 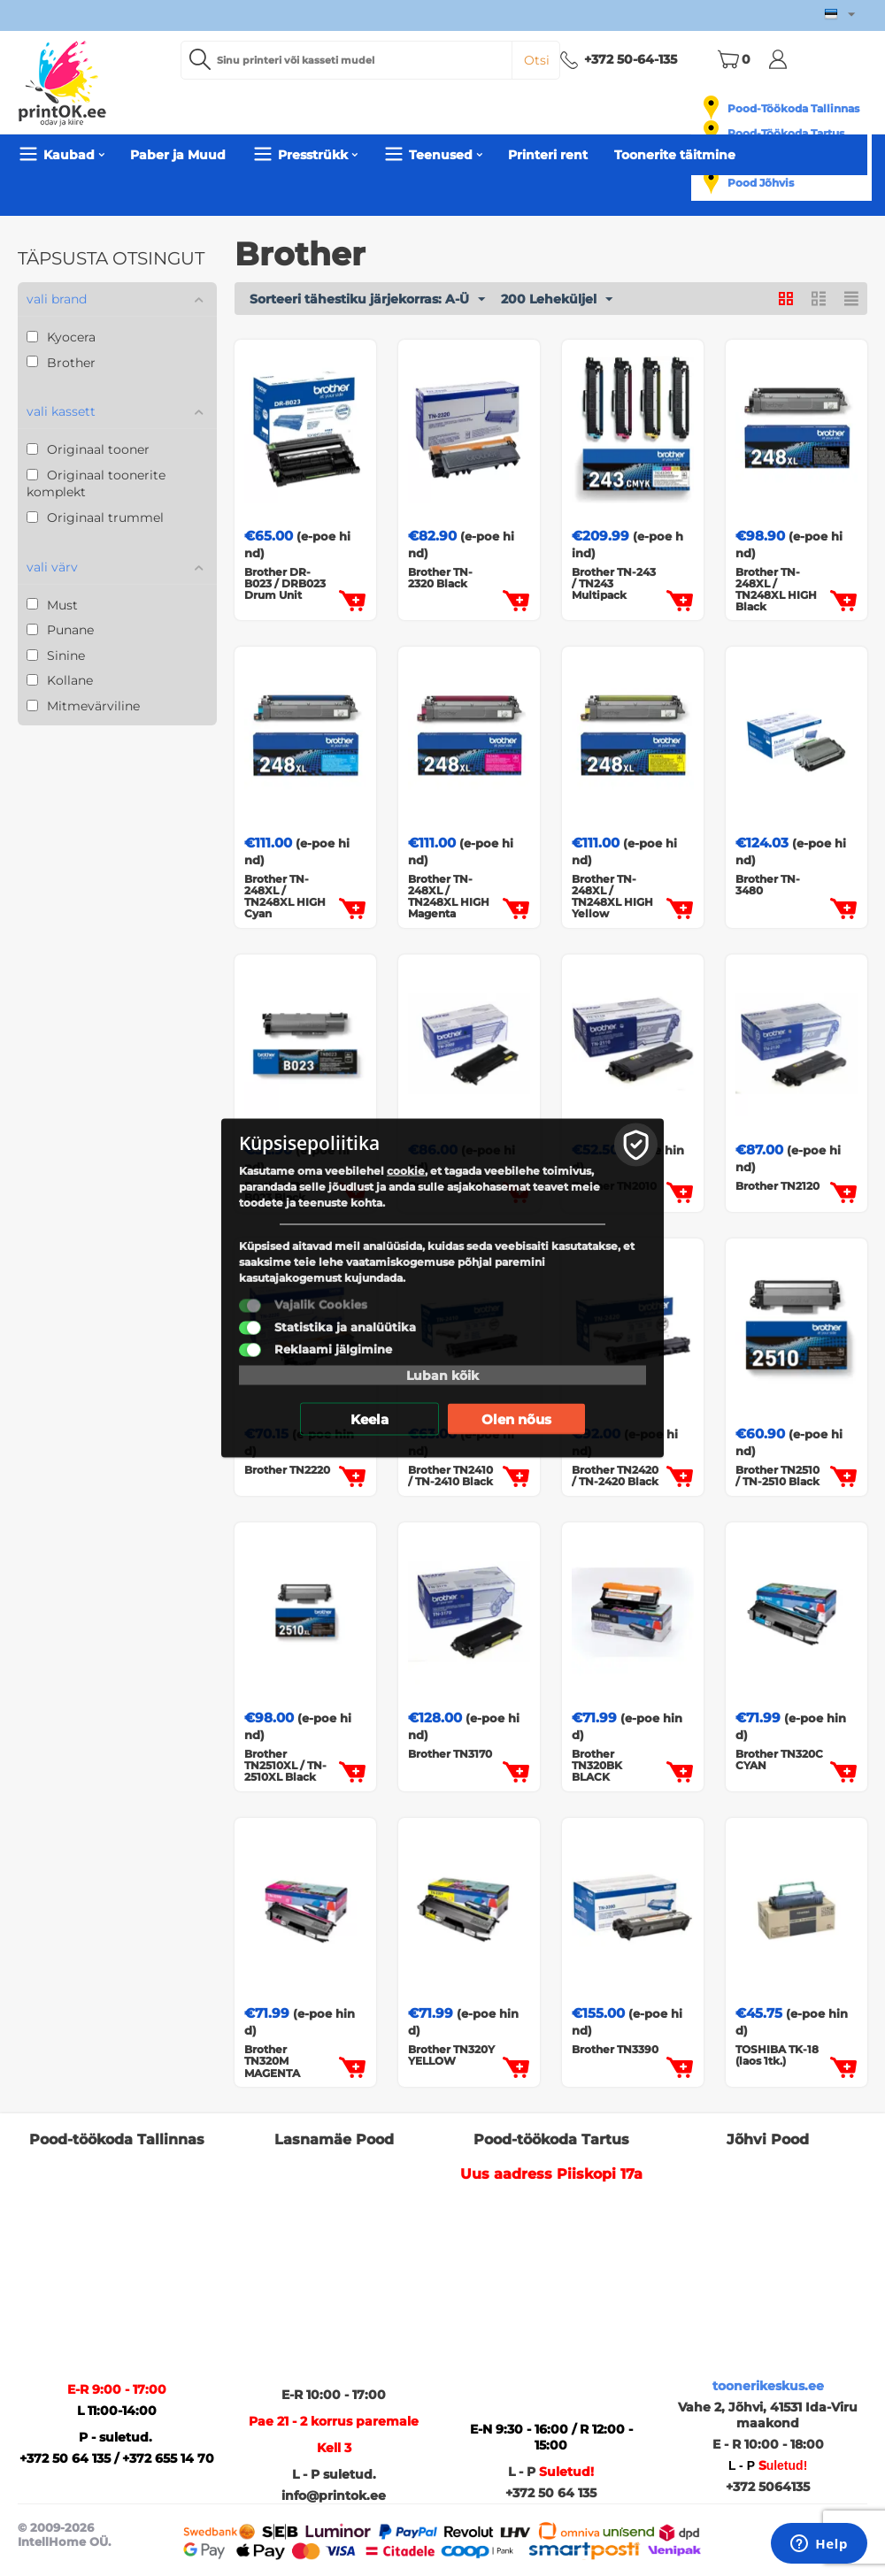 I want to click on Pood Jõhvis, so click(x=760, y=182).